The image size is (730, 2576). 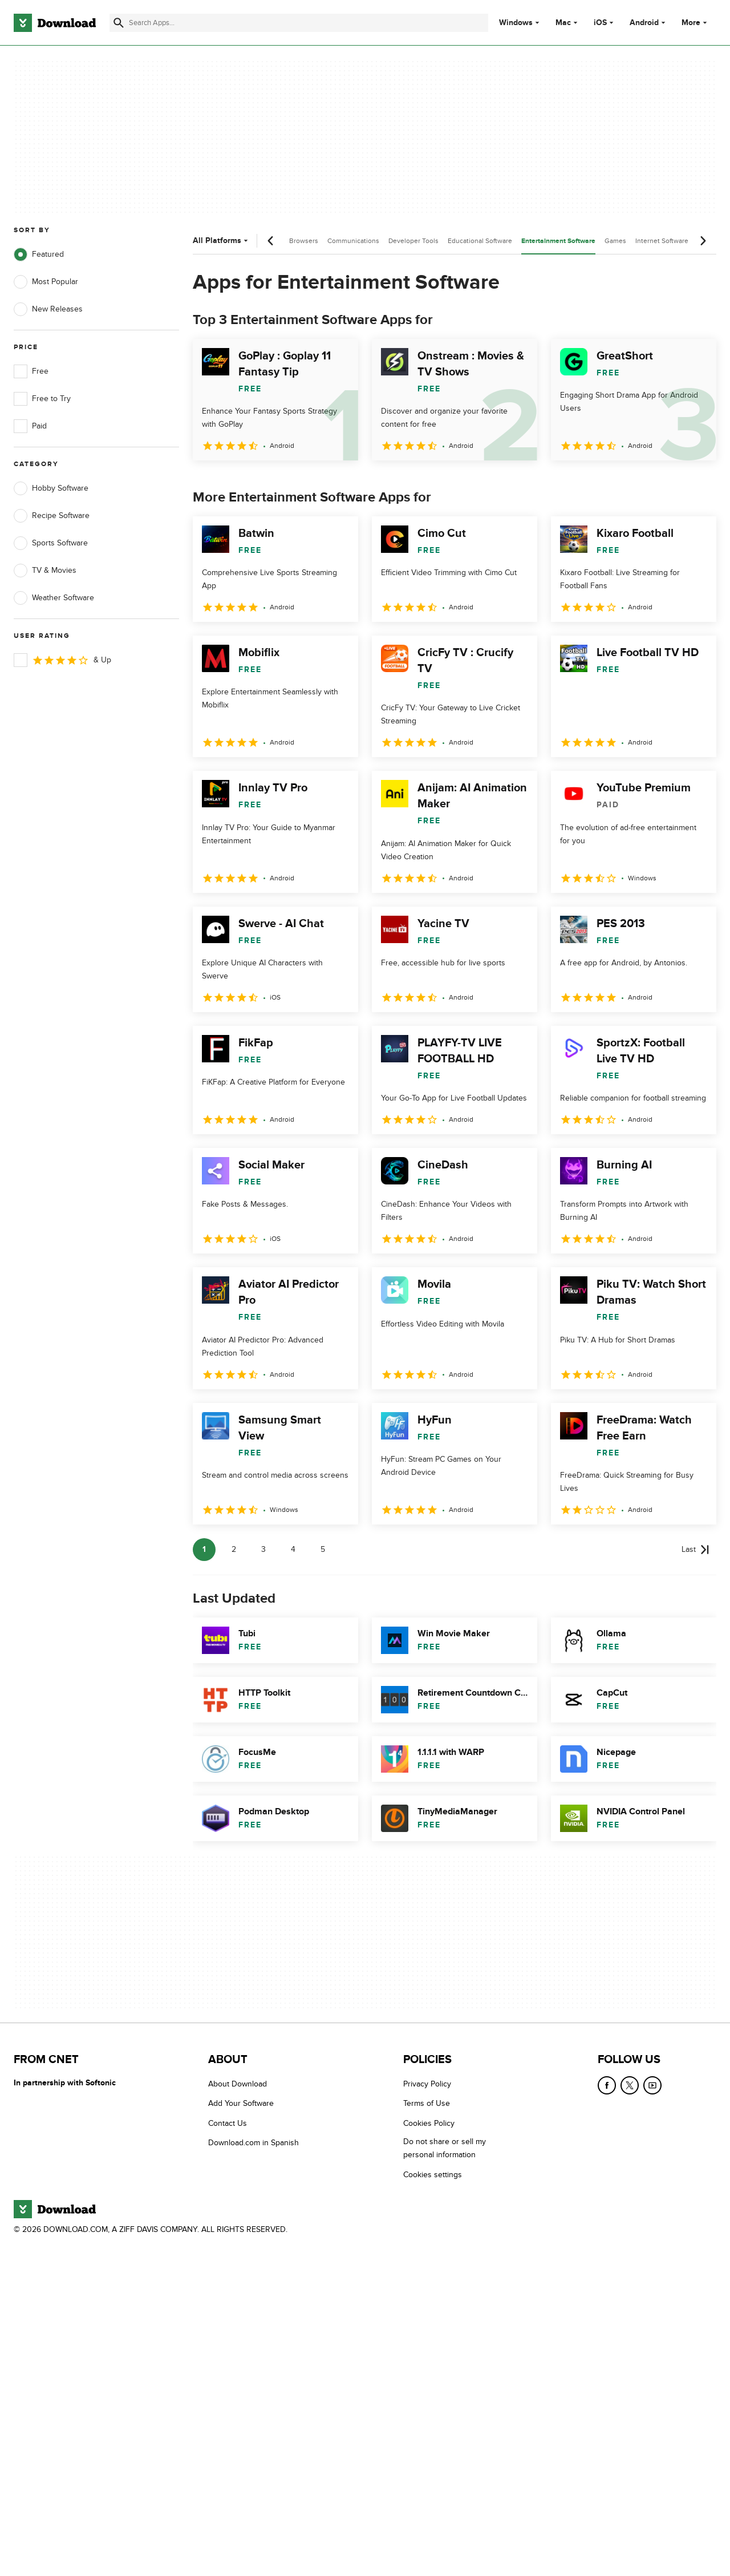 What do you see at coordinates (615, 241) in the screenshot?
I see `Games` at bounding box center [615, 241].